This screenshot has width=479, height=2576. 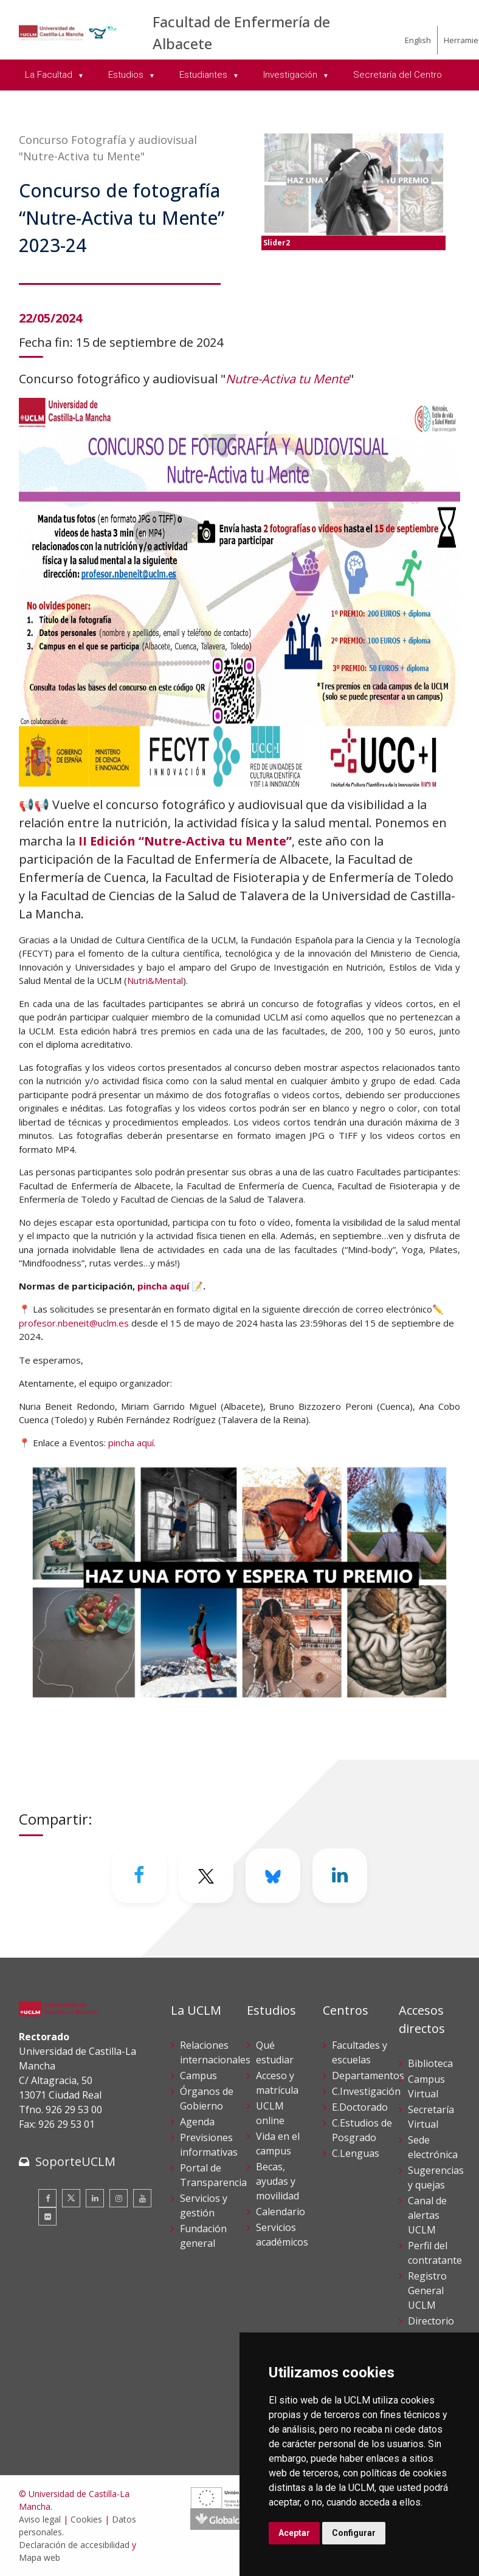 What do you see at coordinates (397, 74) in the screenshot?
I see `Secretaría del Centro [menuitem]` at bounding box center [397, 74].